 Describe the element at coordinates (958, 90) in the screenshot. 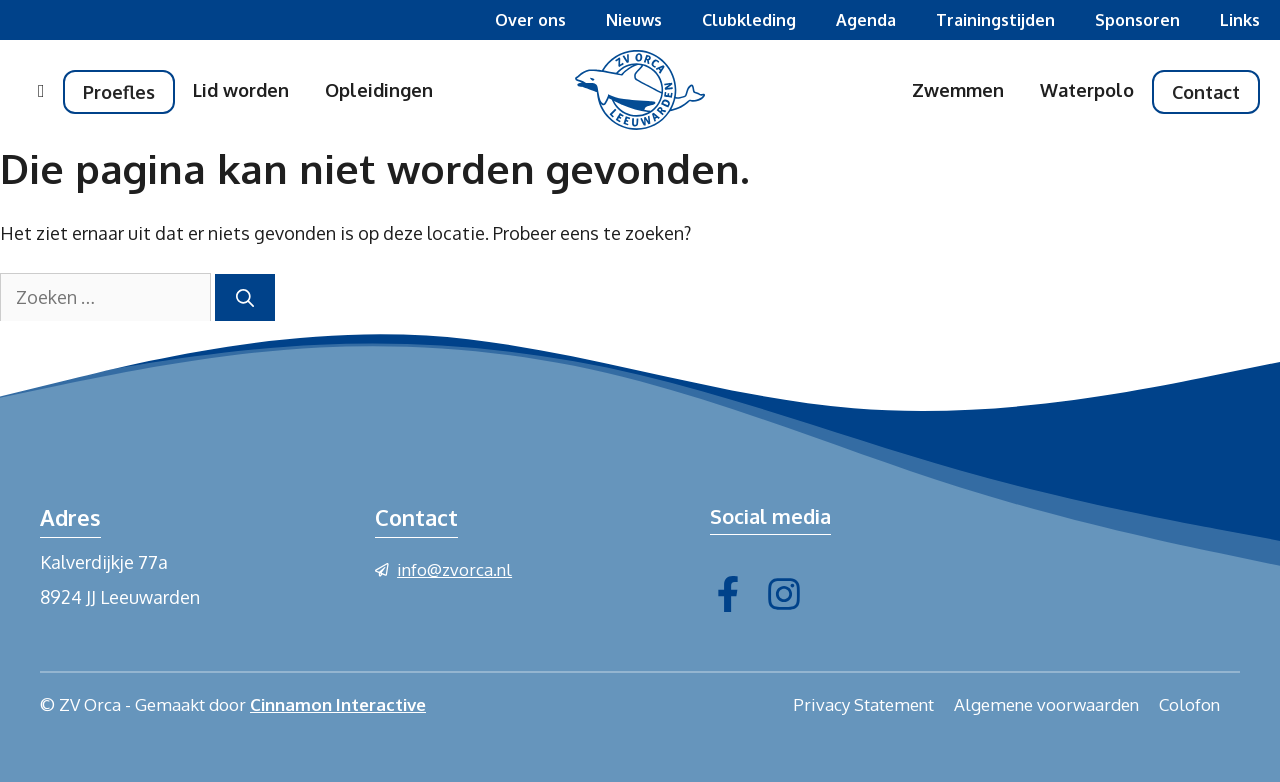

I see `Zwemmen` at that location.